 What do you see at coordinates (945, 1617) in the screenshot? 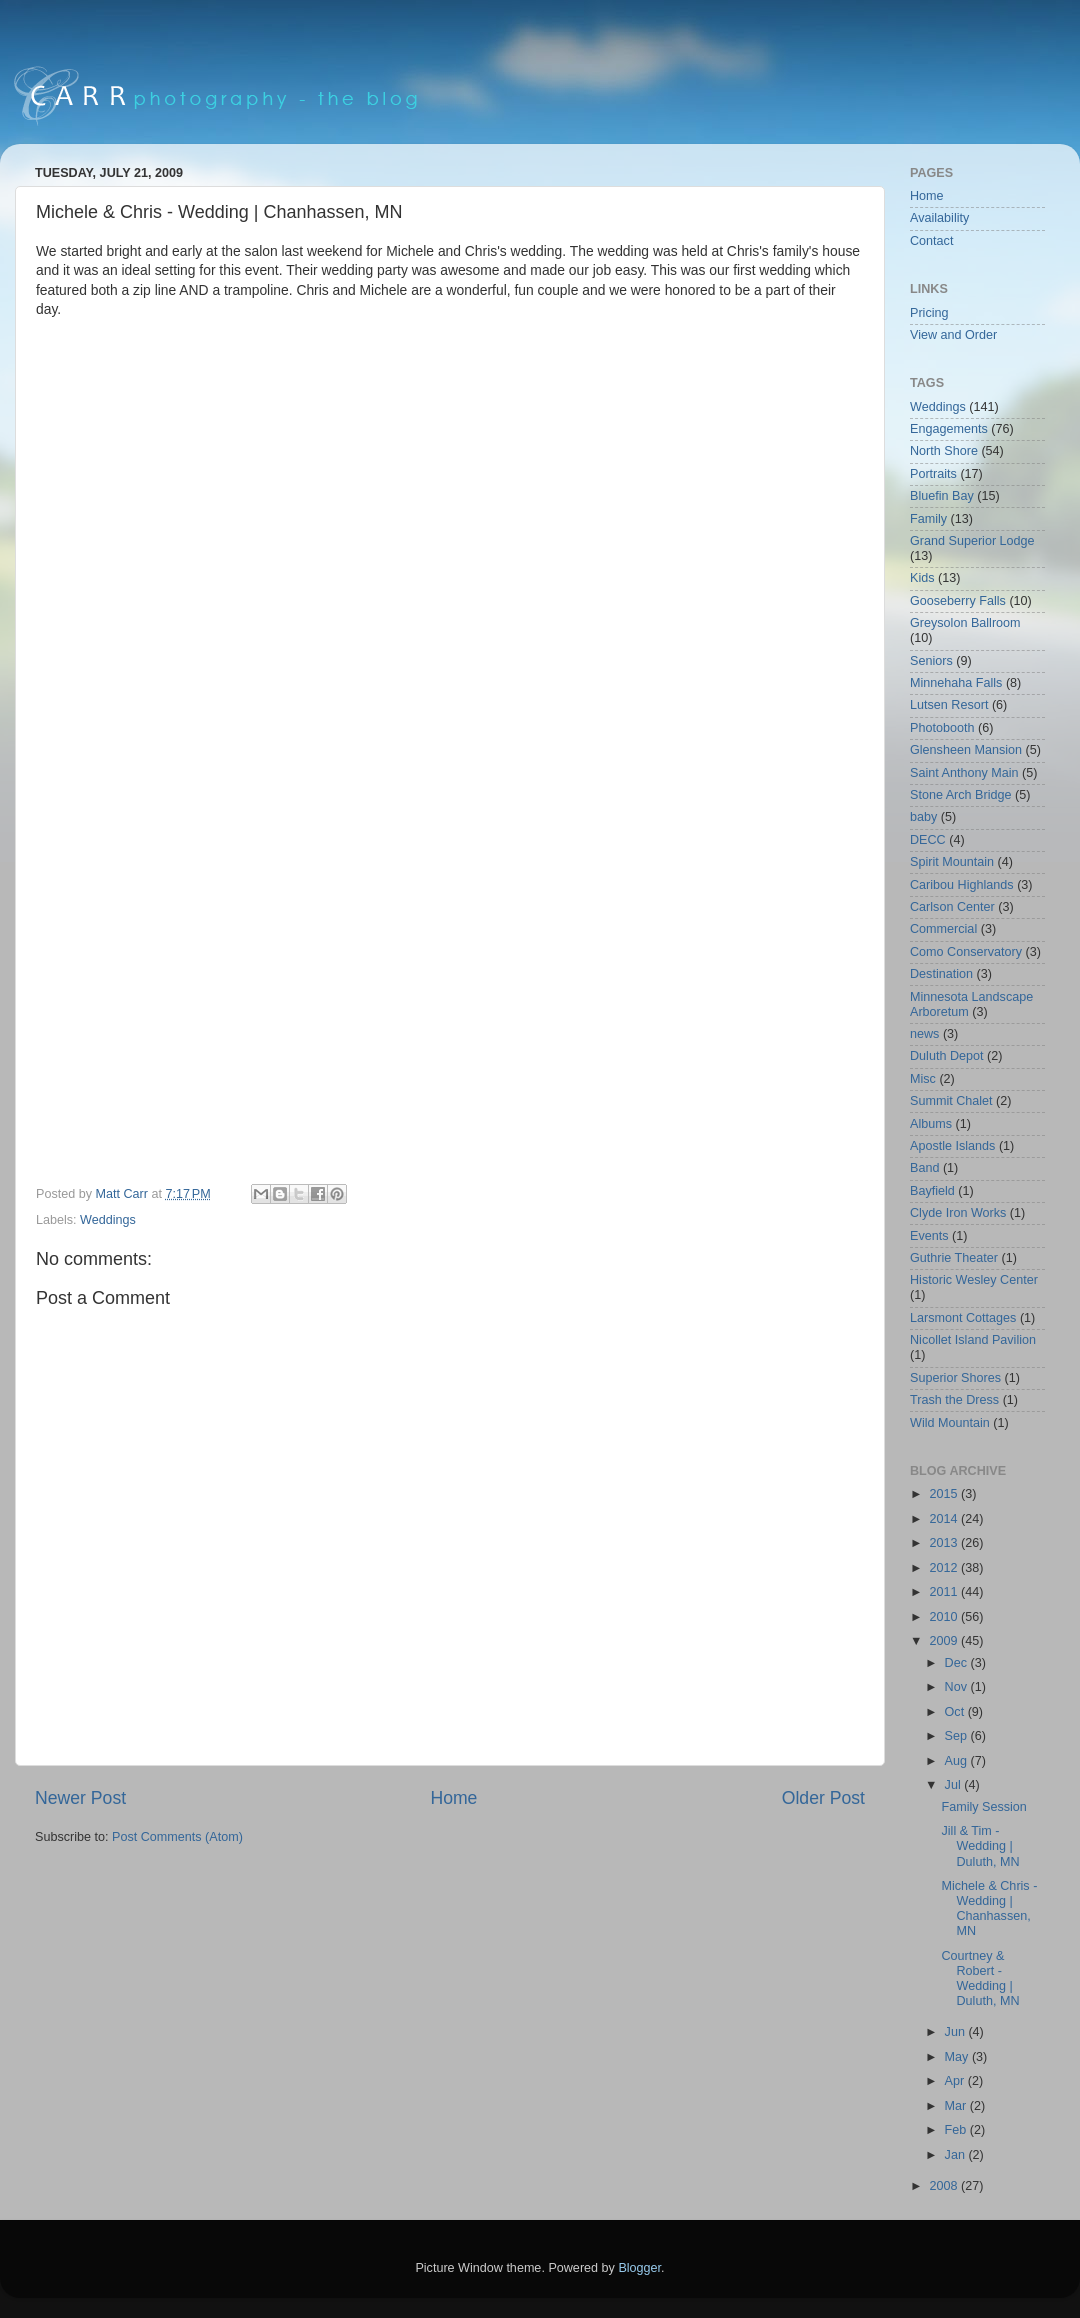
I see `2010` at bounding box center [945, 1617].